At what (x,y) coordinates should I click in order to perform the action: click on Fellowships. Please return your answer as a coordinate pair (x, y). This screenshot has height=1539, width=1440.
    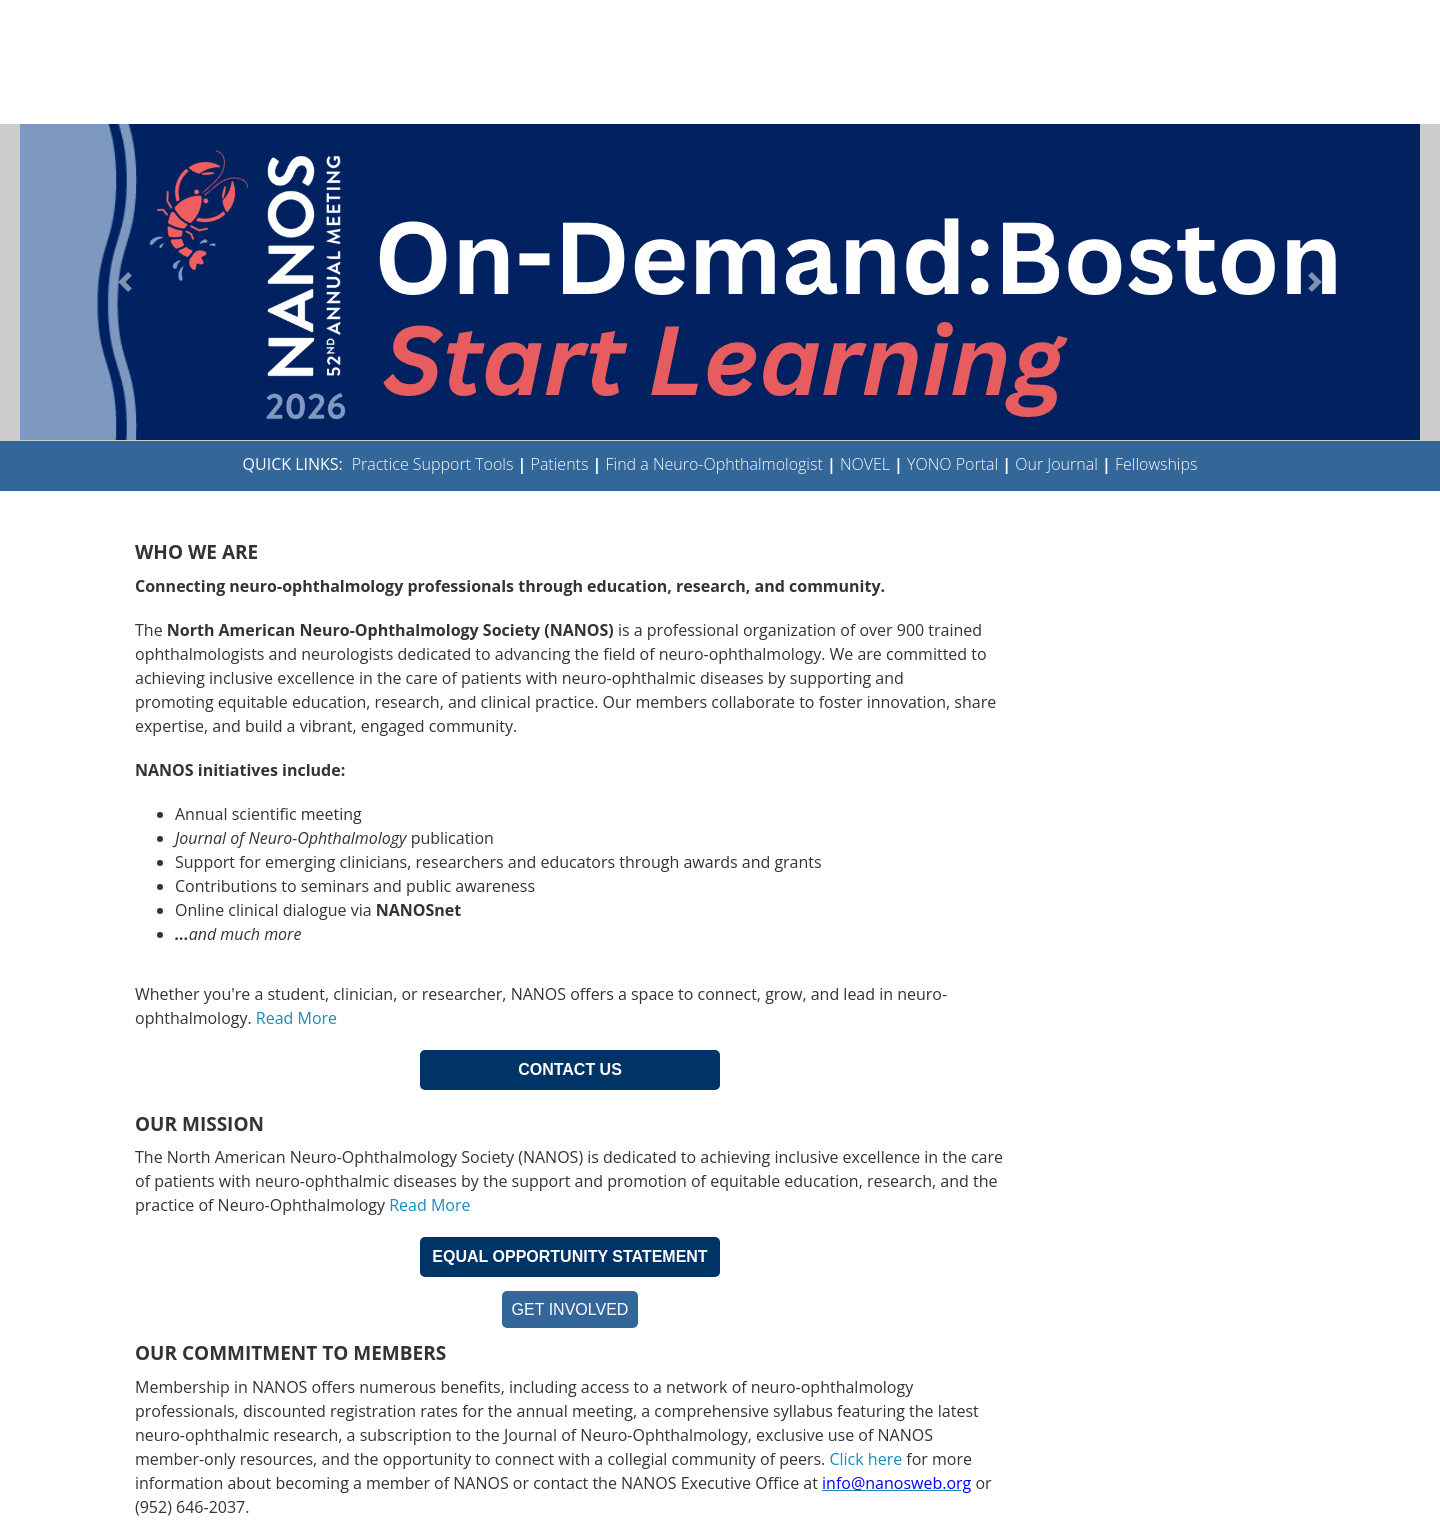
    Looking at the image, I should click on (1156, 464).